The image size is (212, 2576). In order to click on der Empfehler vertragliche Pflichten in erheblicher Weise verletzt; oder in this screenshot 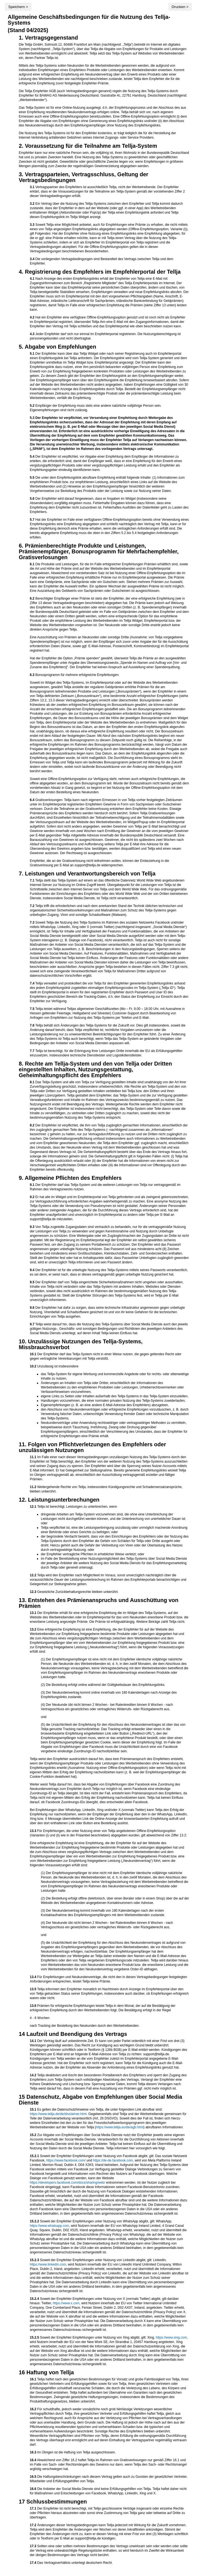, I will do `click(92, 1554)`.